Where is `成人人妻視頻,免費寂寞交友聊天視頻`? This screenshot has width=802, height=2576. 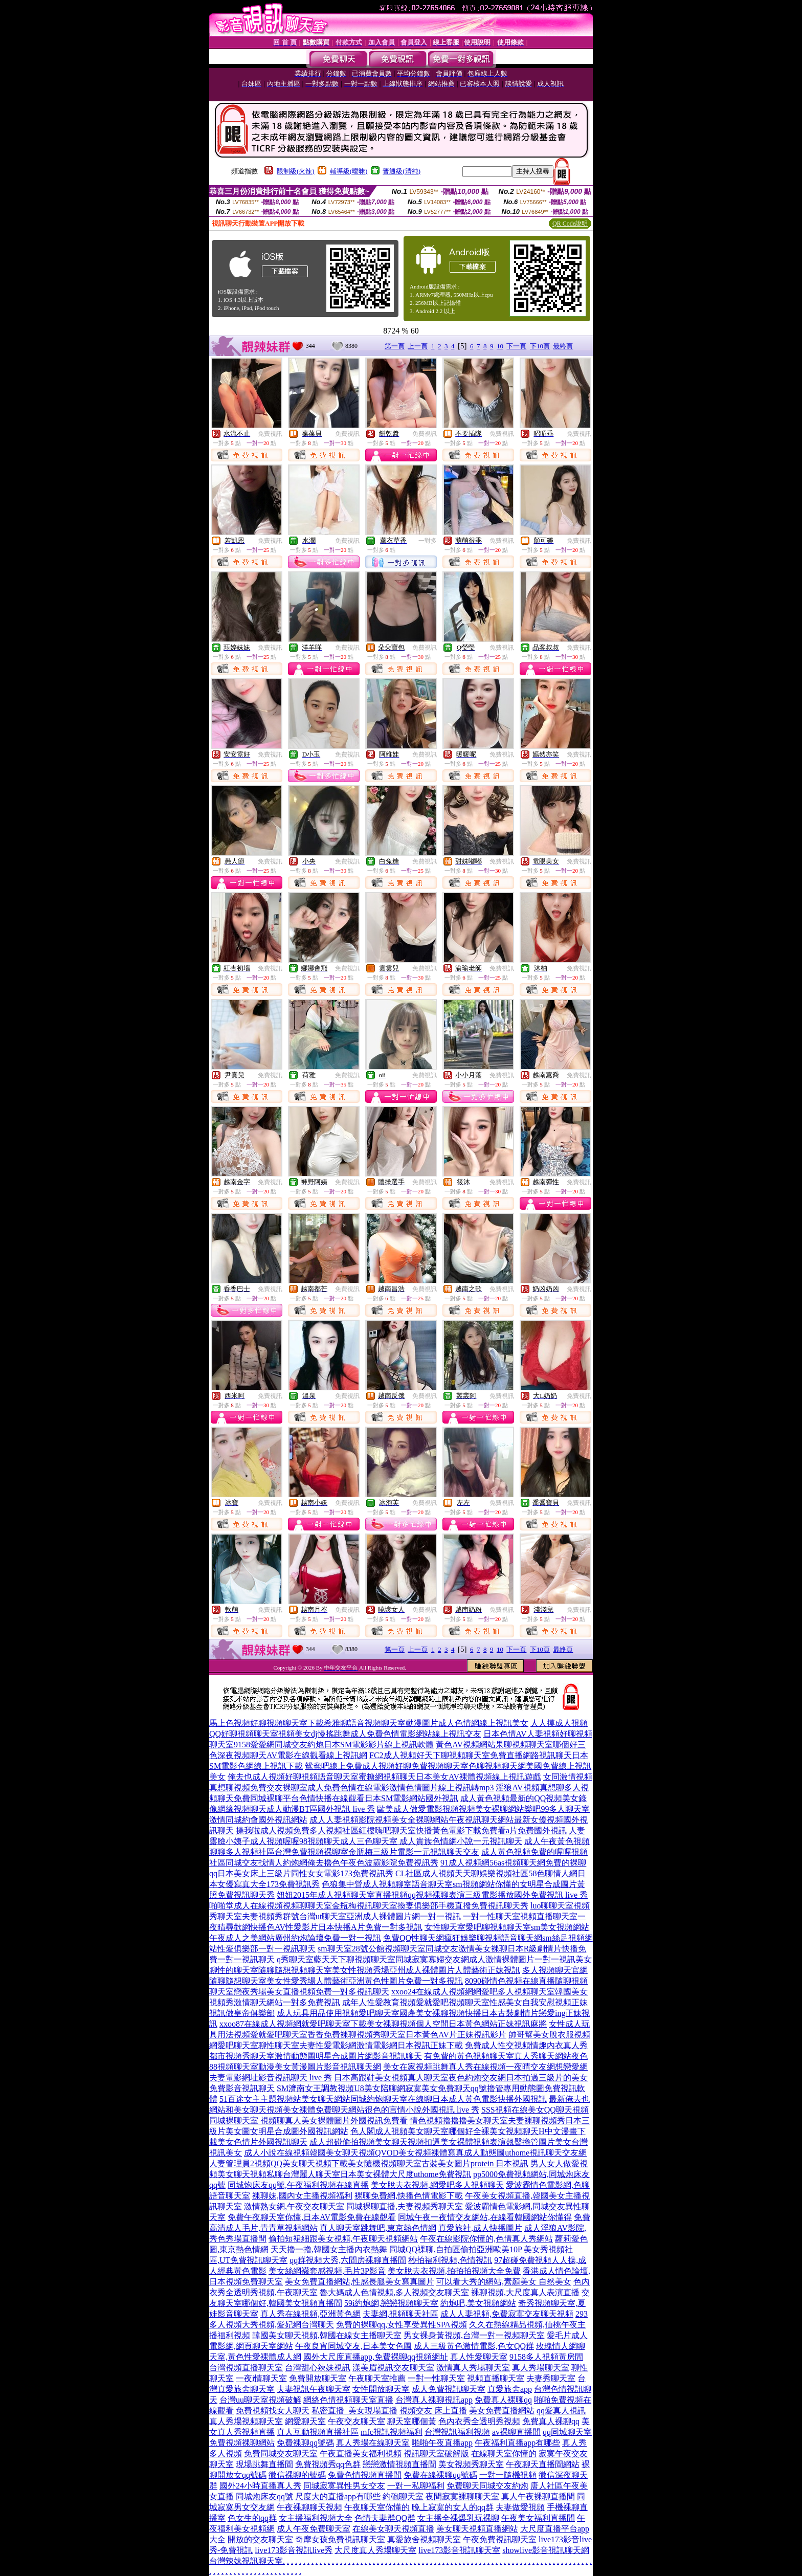
成人人妻視頻,免費寂寞交友聊天視頻 is located at coordinates (506, 2313).